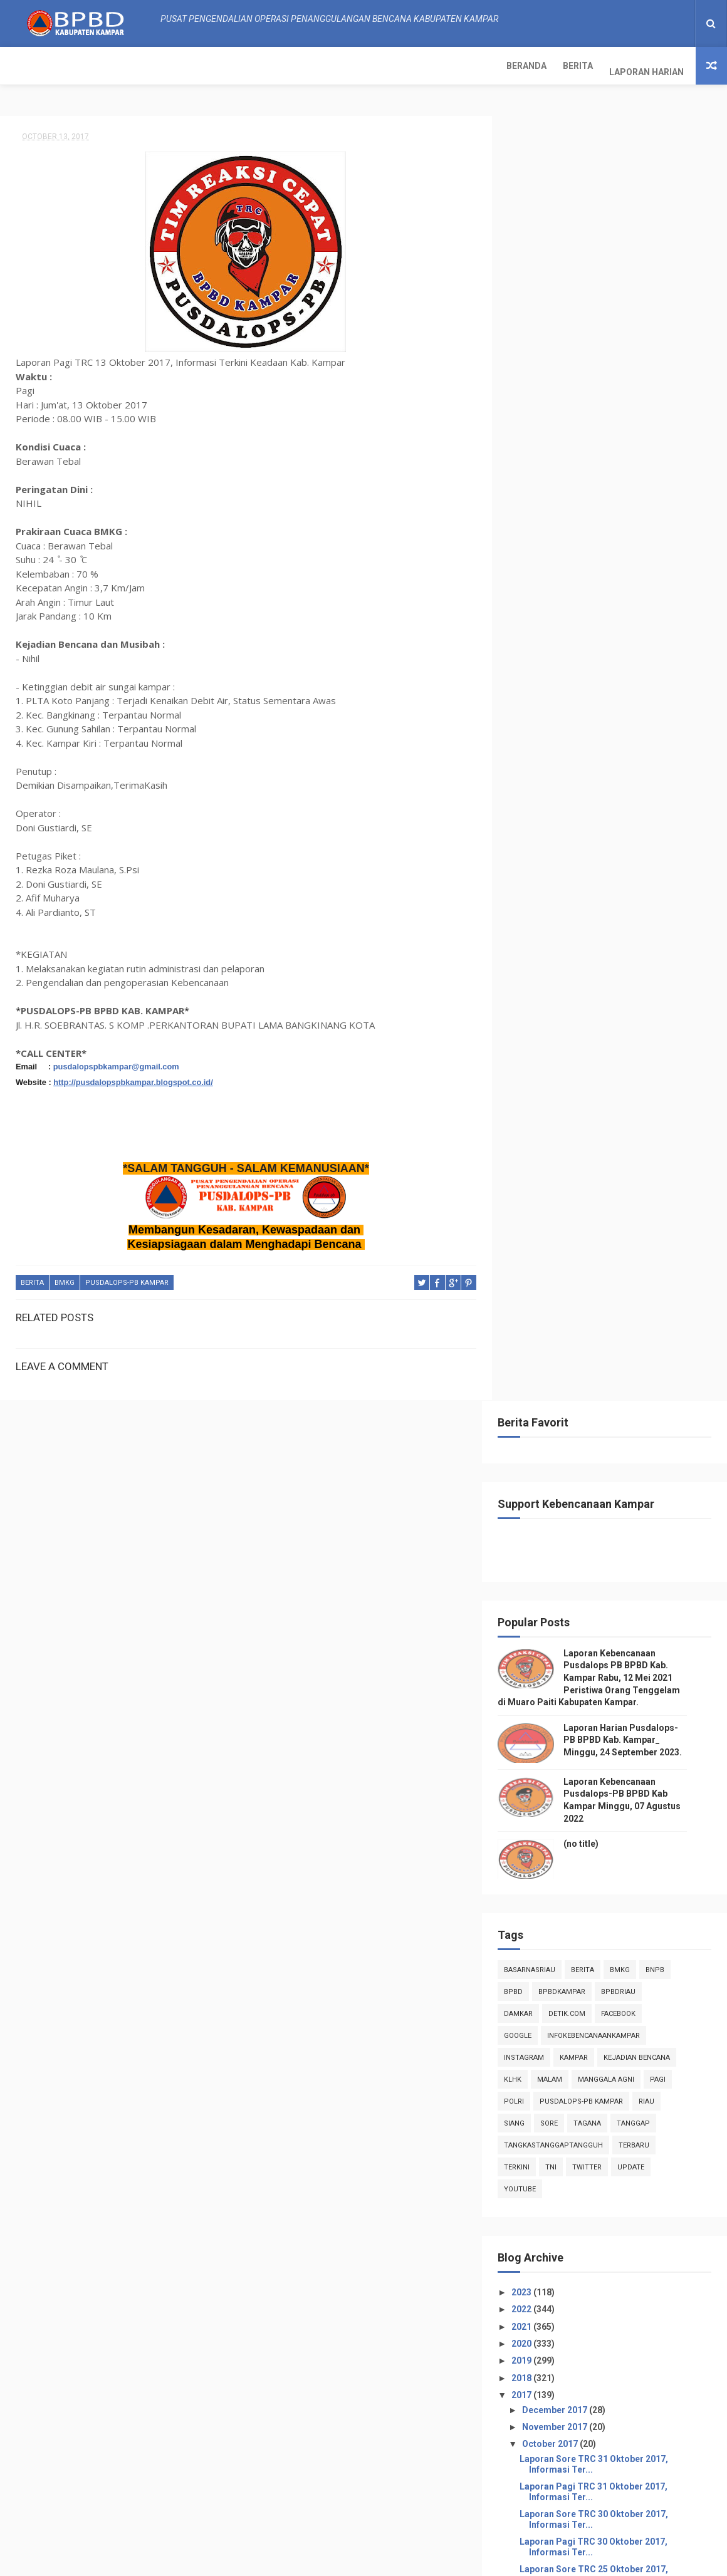  What do you see at coordinates (613, 745) in the screenshot?
I see `infokebencanaankampar` at bounding box center [613, 745].